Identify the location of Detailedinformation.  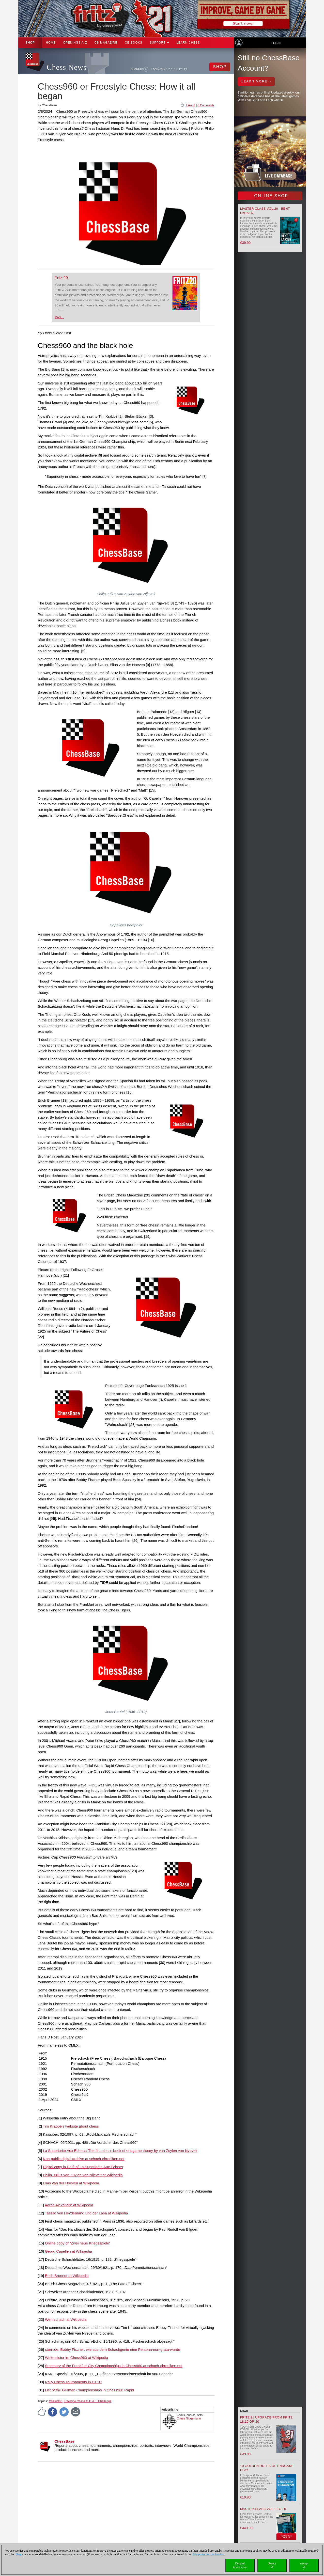
(240, 2565).